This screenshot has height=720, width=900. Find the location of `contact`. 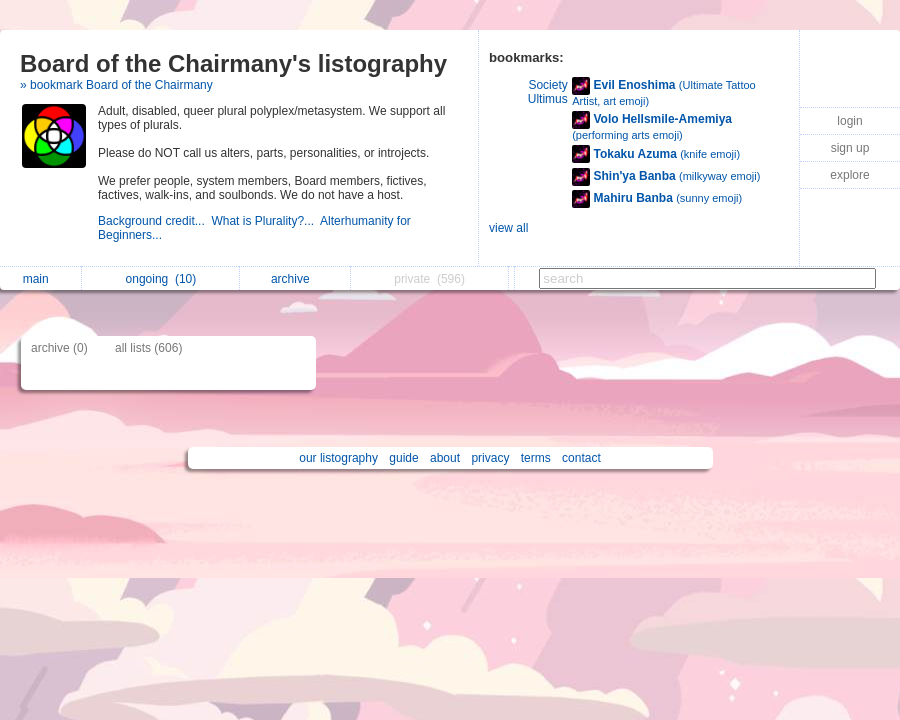

contact is located at coordinates (581, 458).